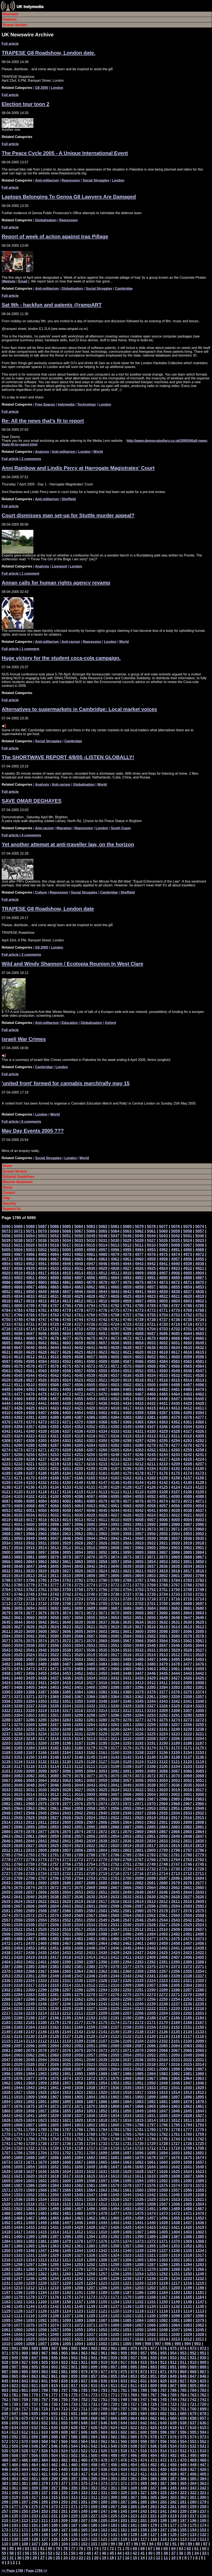  I want to click on 3964, so click(54, 1533).